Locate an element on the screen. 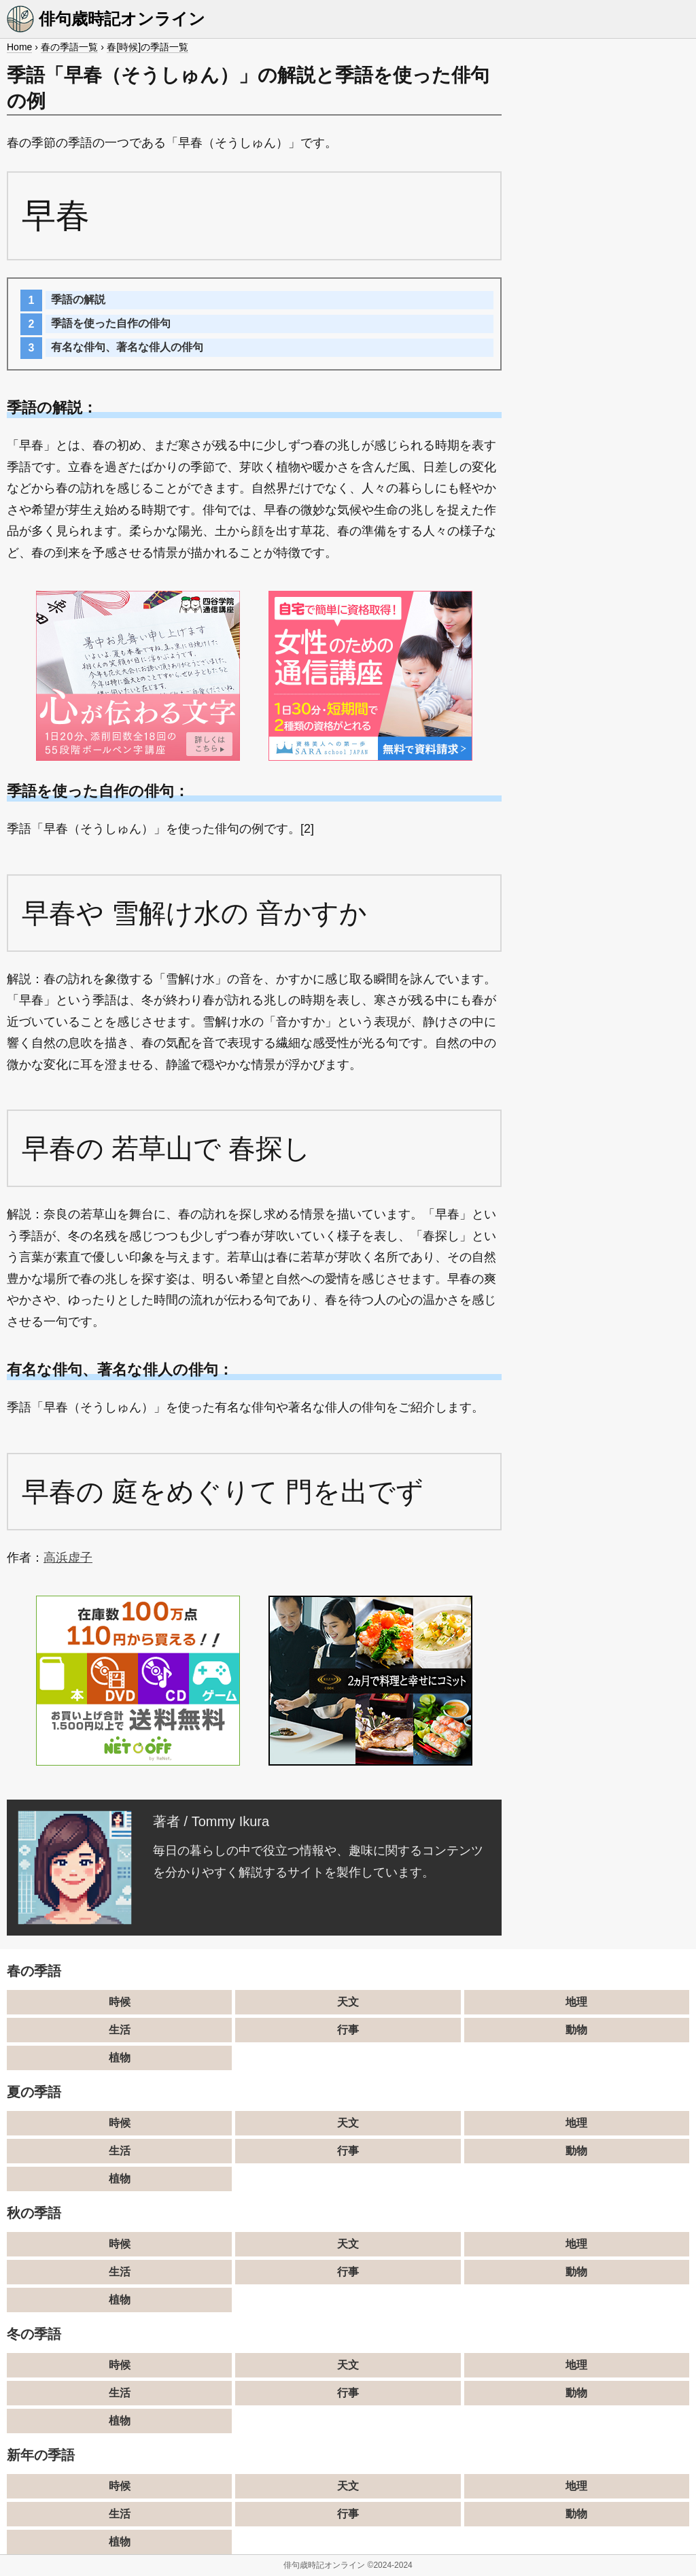 The image size is (696, 2576). 時候 is located at coordinates (119, 2002).